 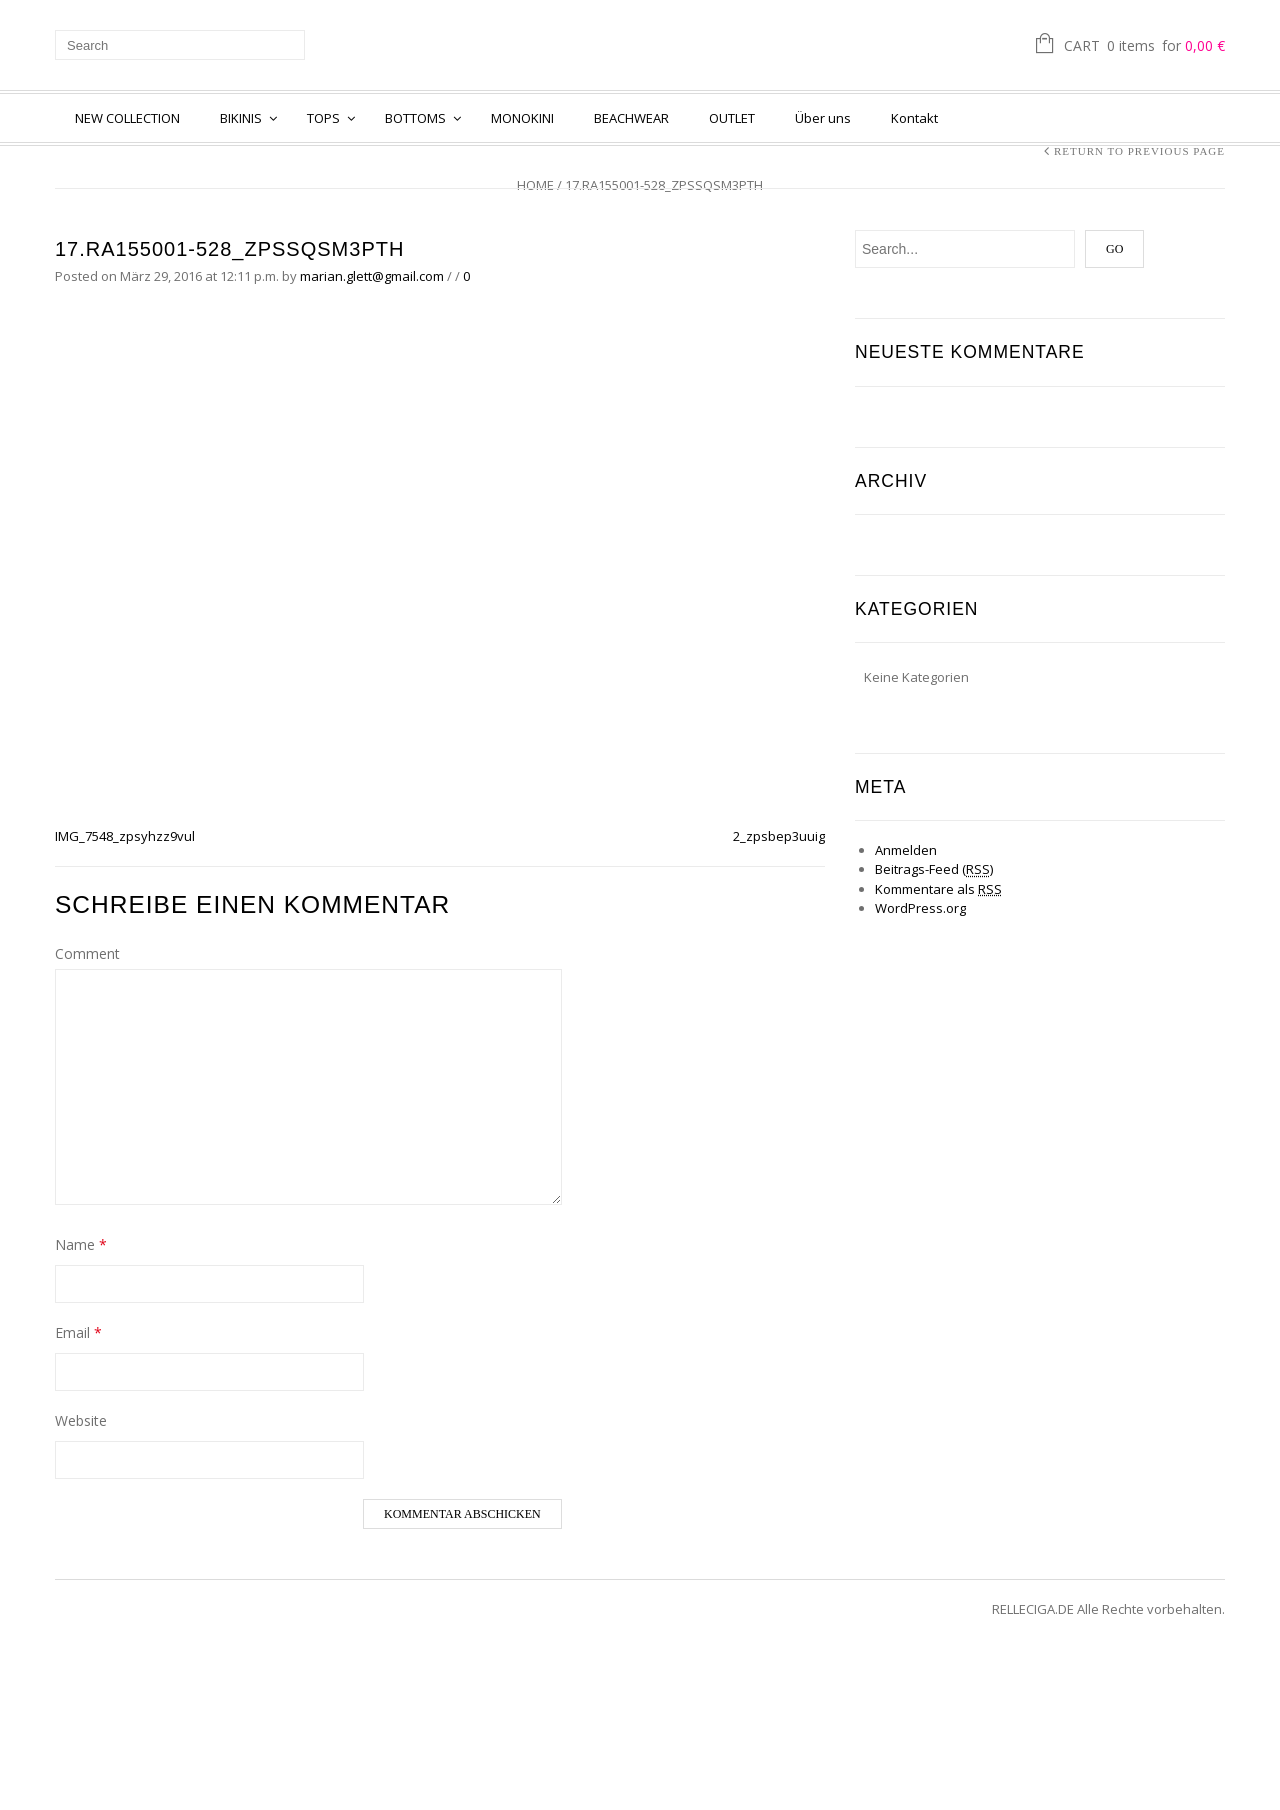 What do you see at coordinates (535, 185) in the screenshot?
I see `Home` at bounding box center [535, 185].